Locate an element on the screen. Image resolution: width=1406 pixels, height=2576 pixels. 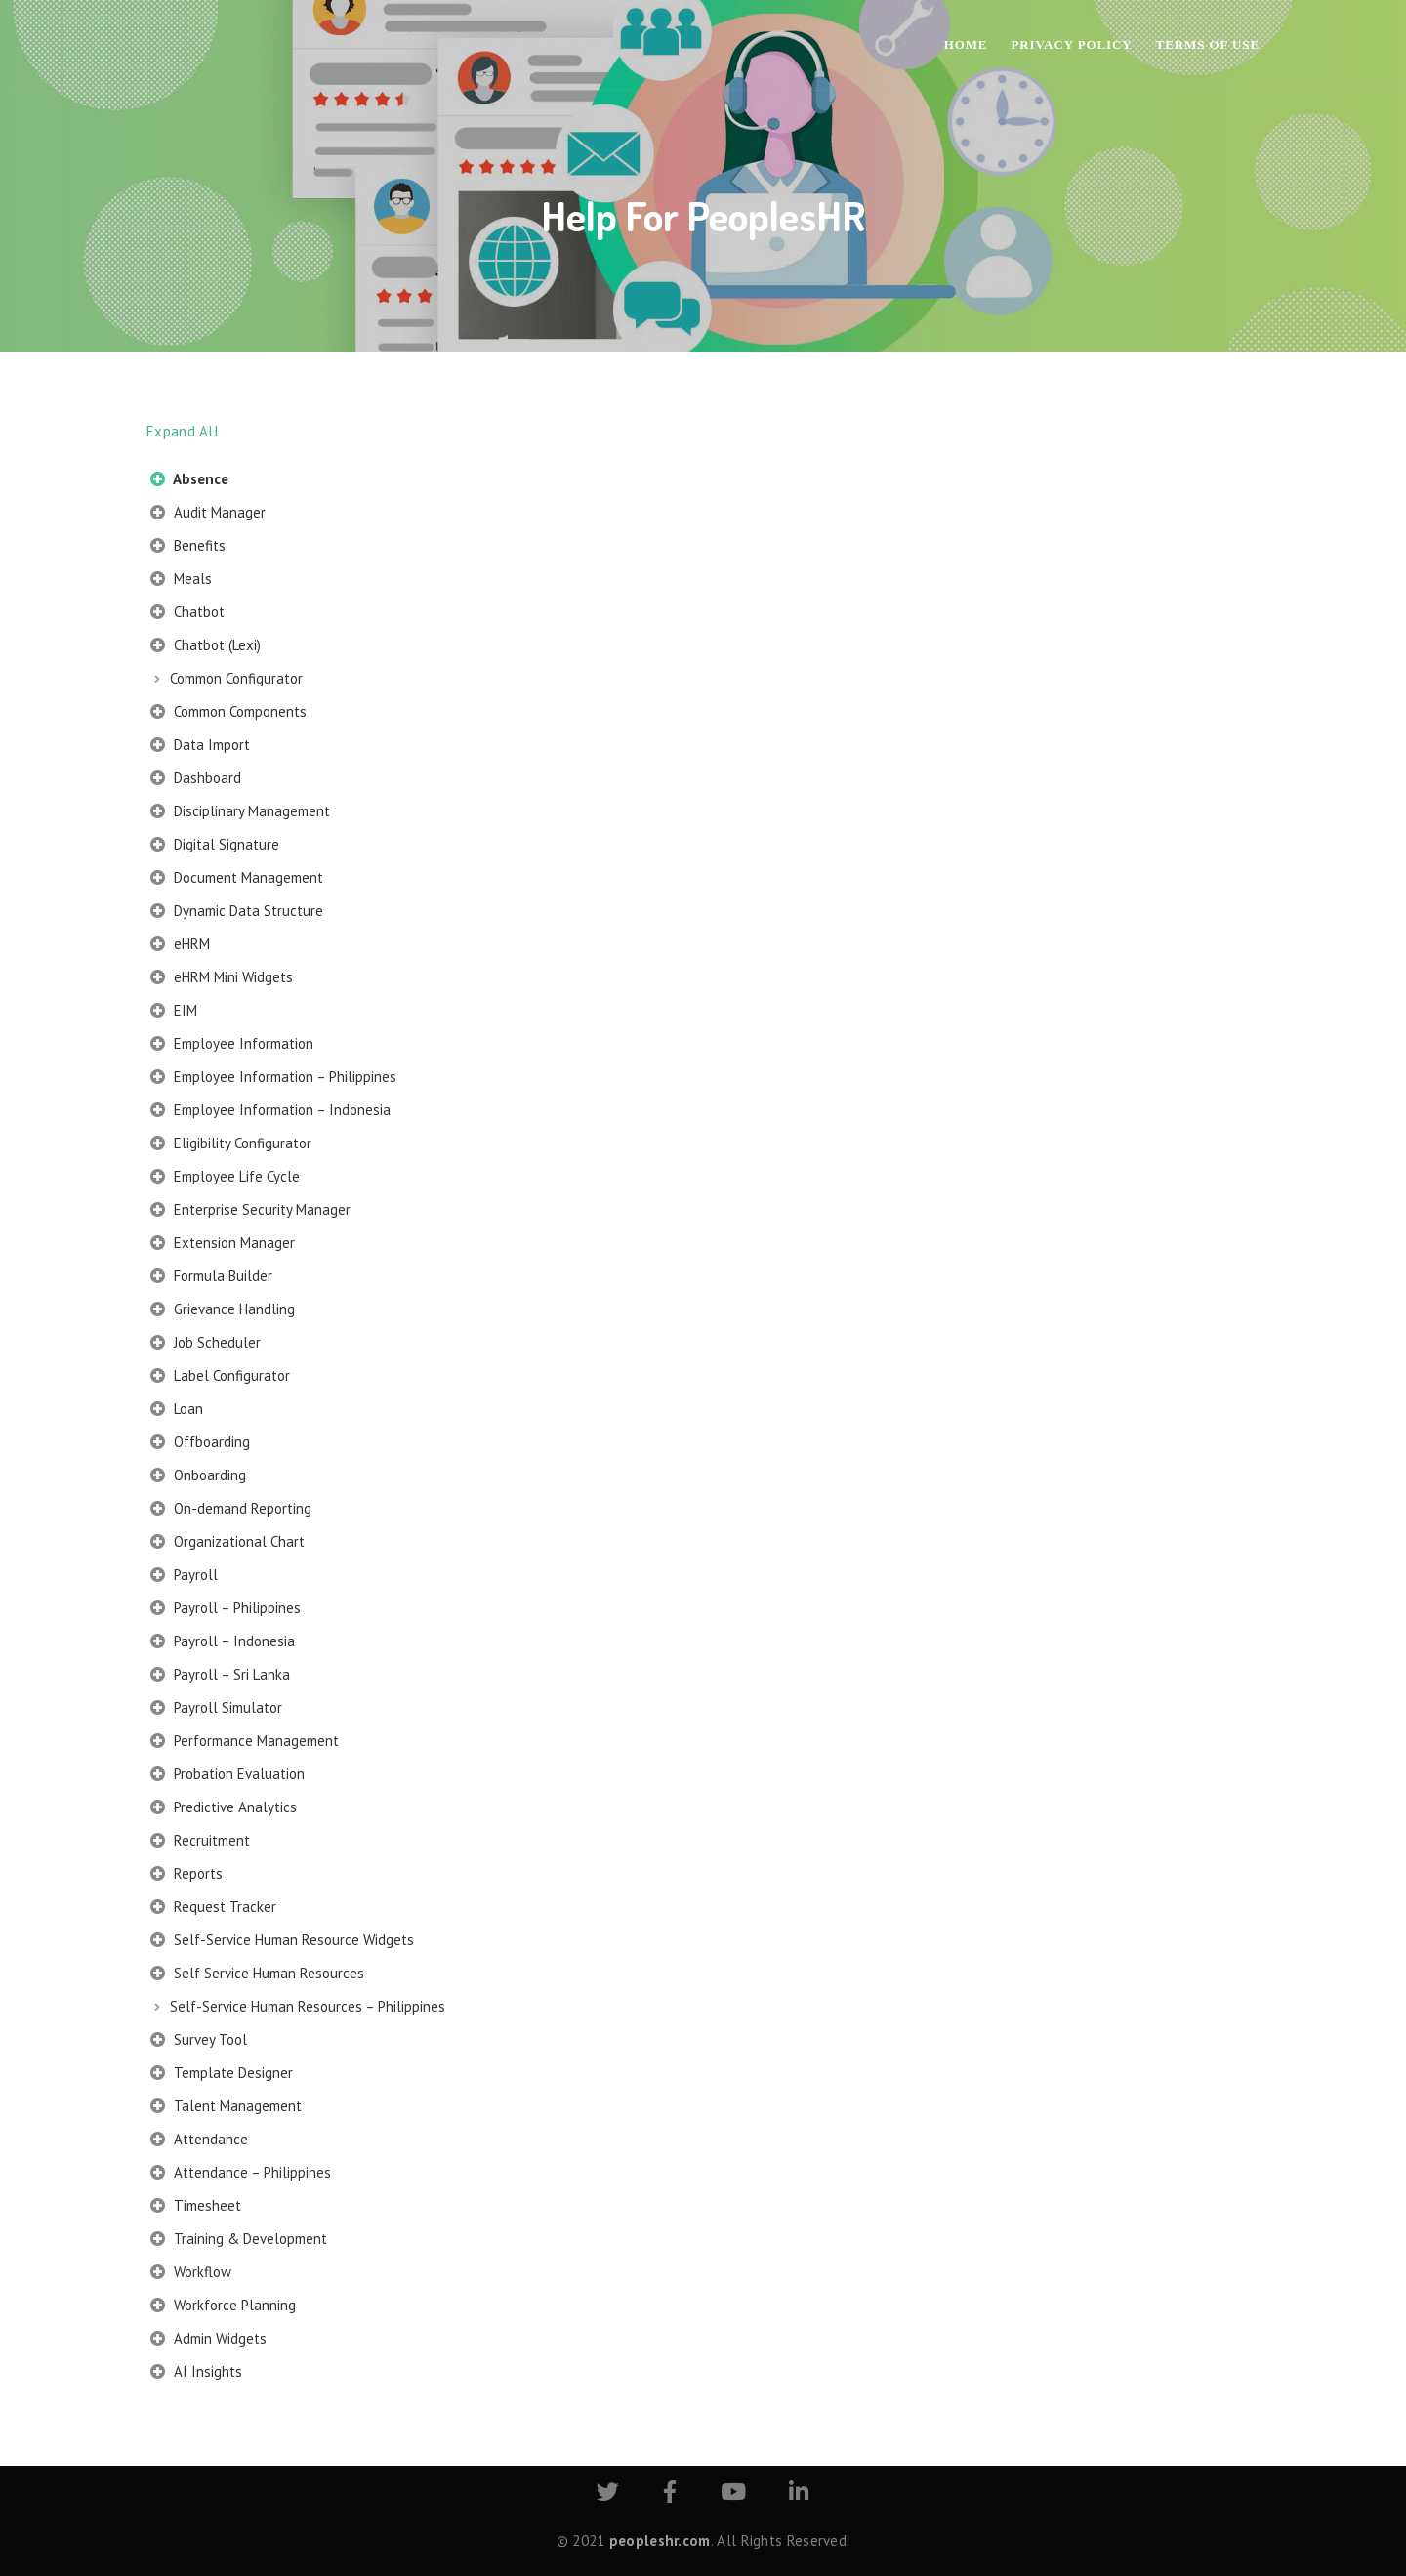
Predictive Analytics is located at coordinates (223, 1809).